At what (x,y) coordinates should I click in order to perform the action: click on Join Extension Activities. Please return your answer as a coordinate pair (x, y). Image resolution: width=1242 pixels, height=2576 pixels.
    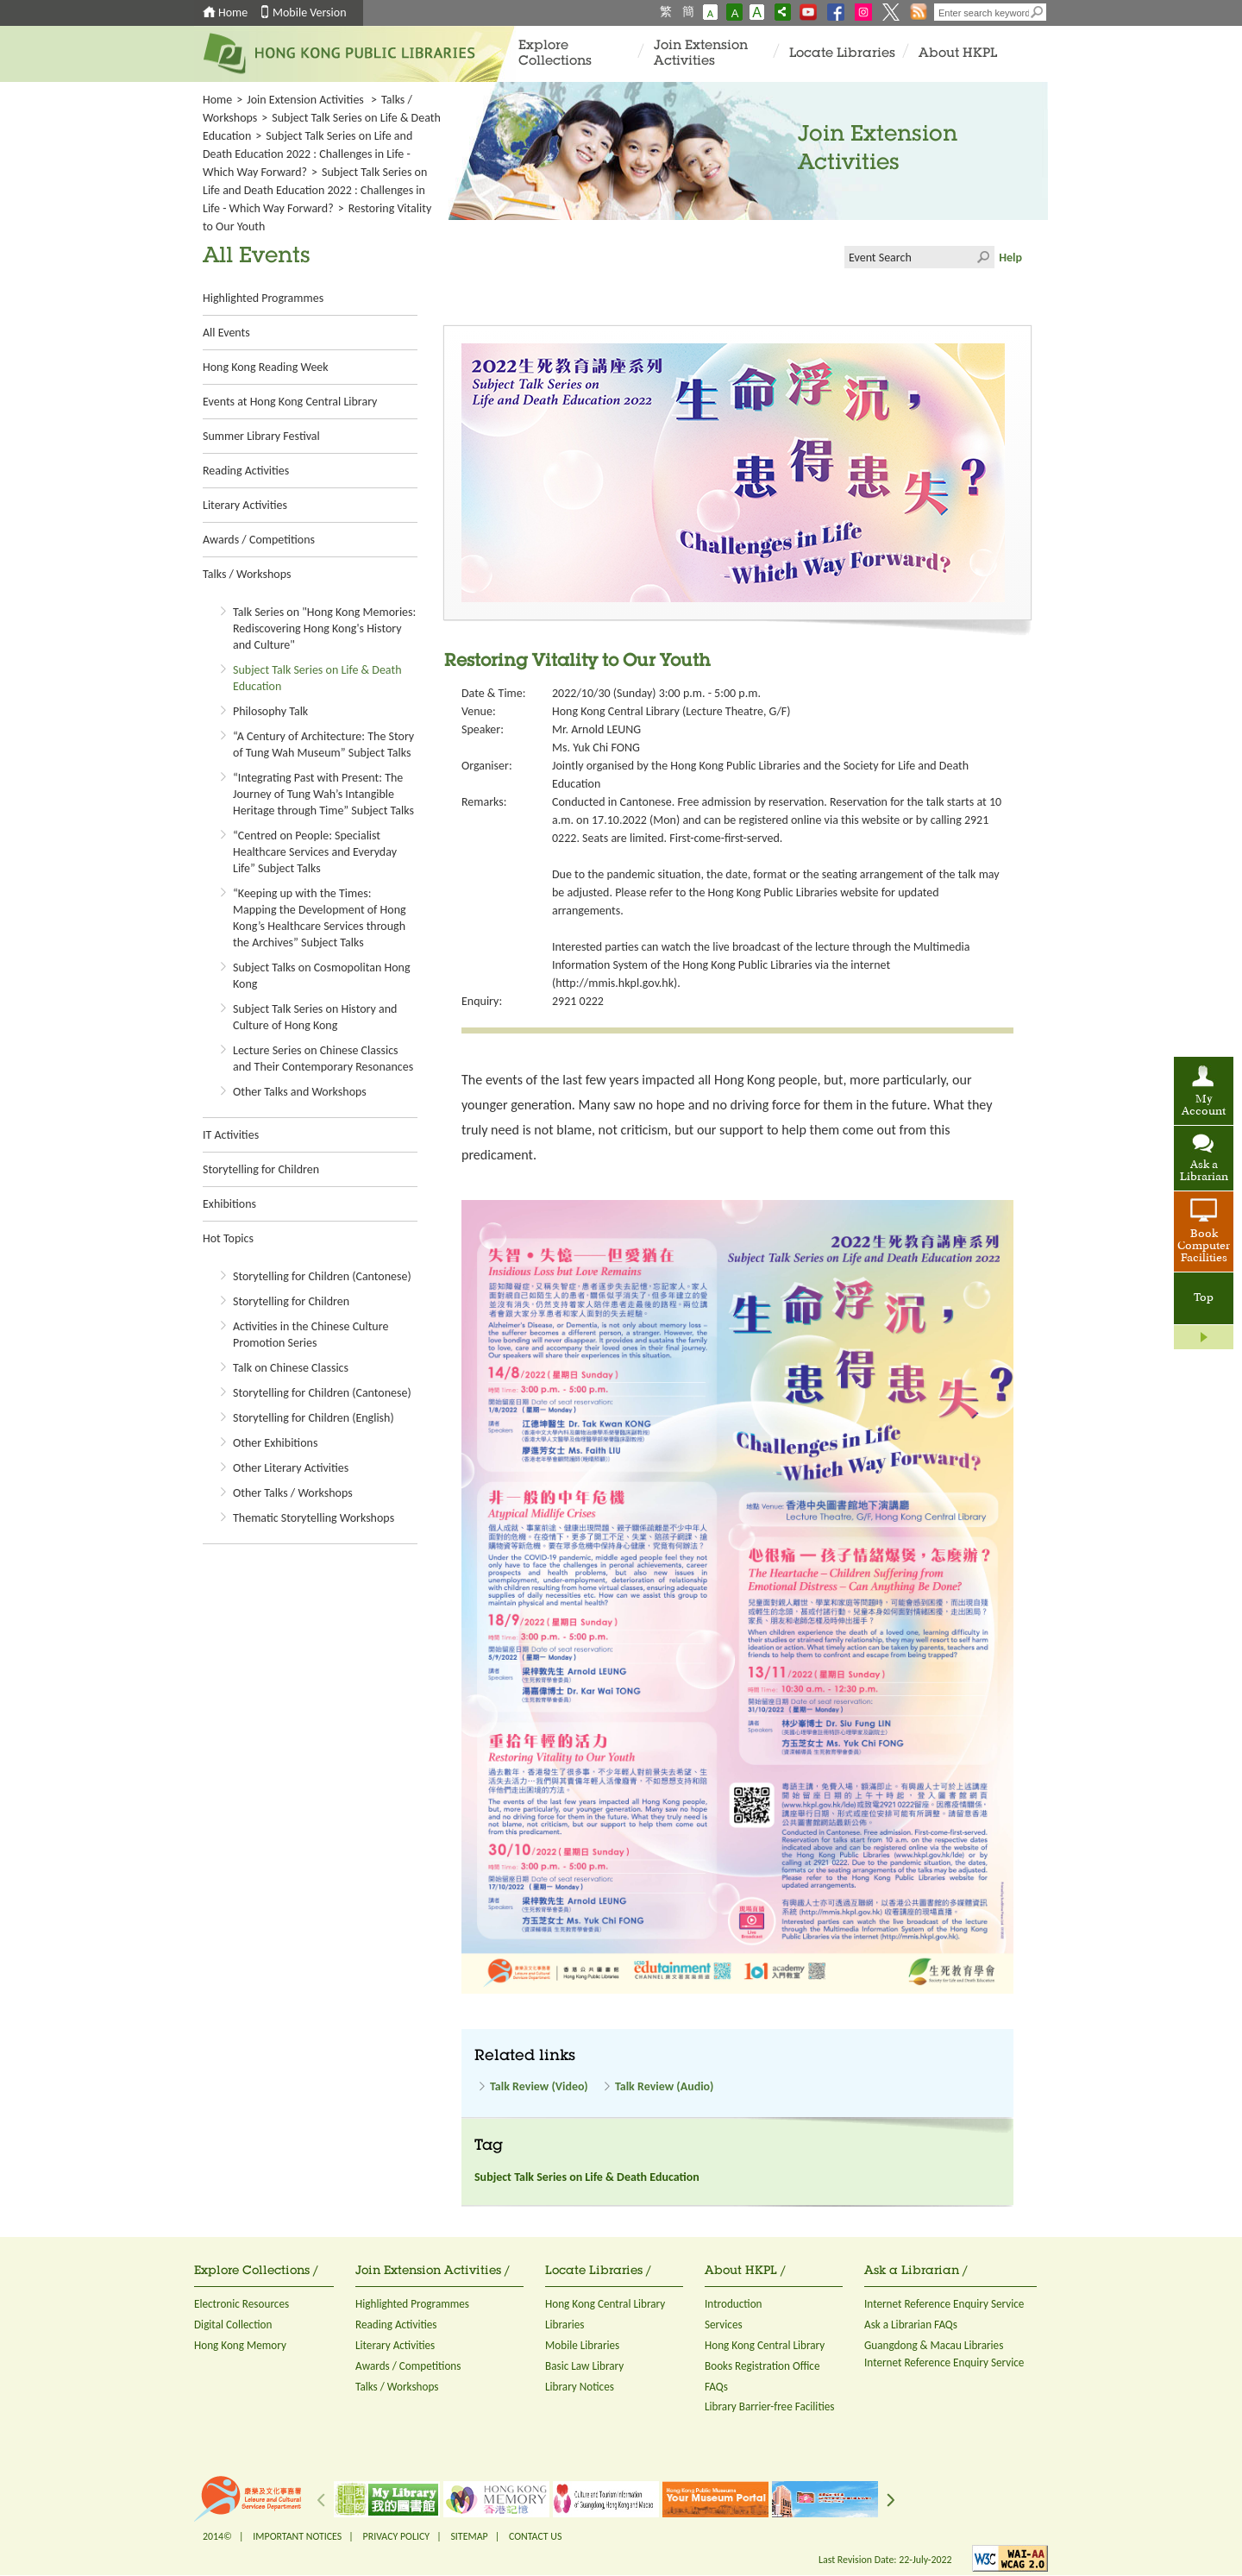
    Looking at the image, I should click on (701, 54).